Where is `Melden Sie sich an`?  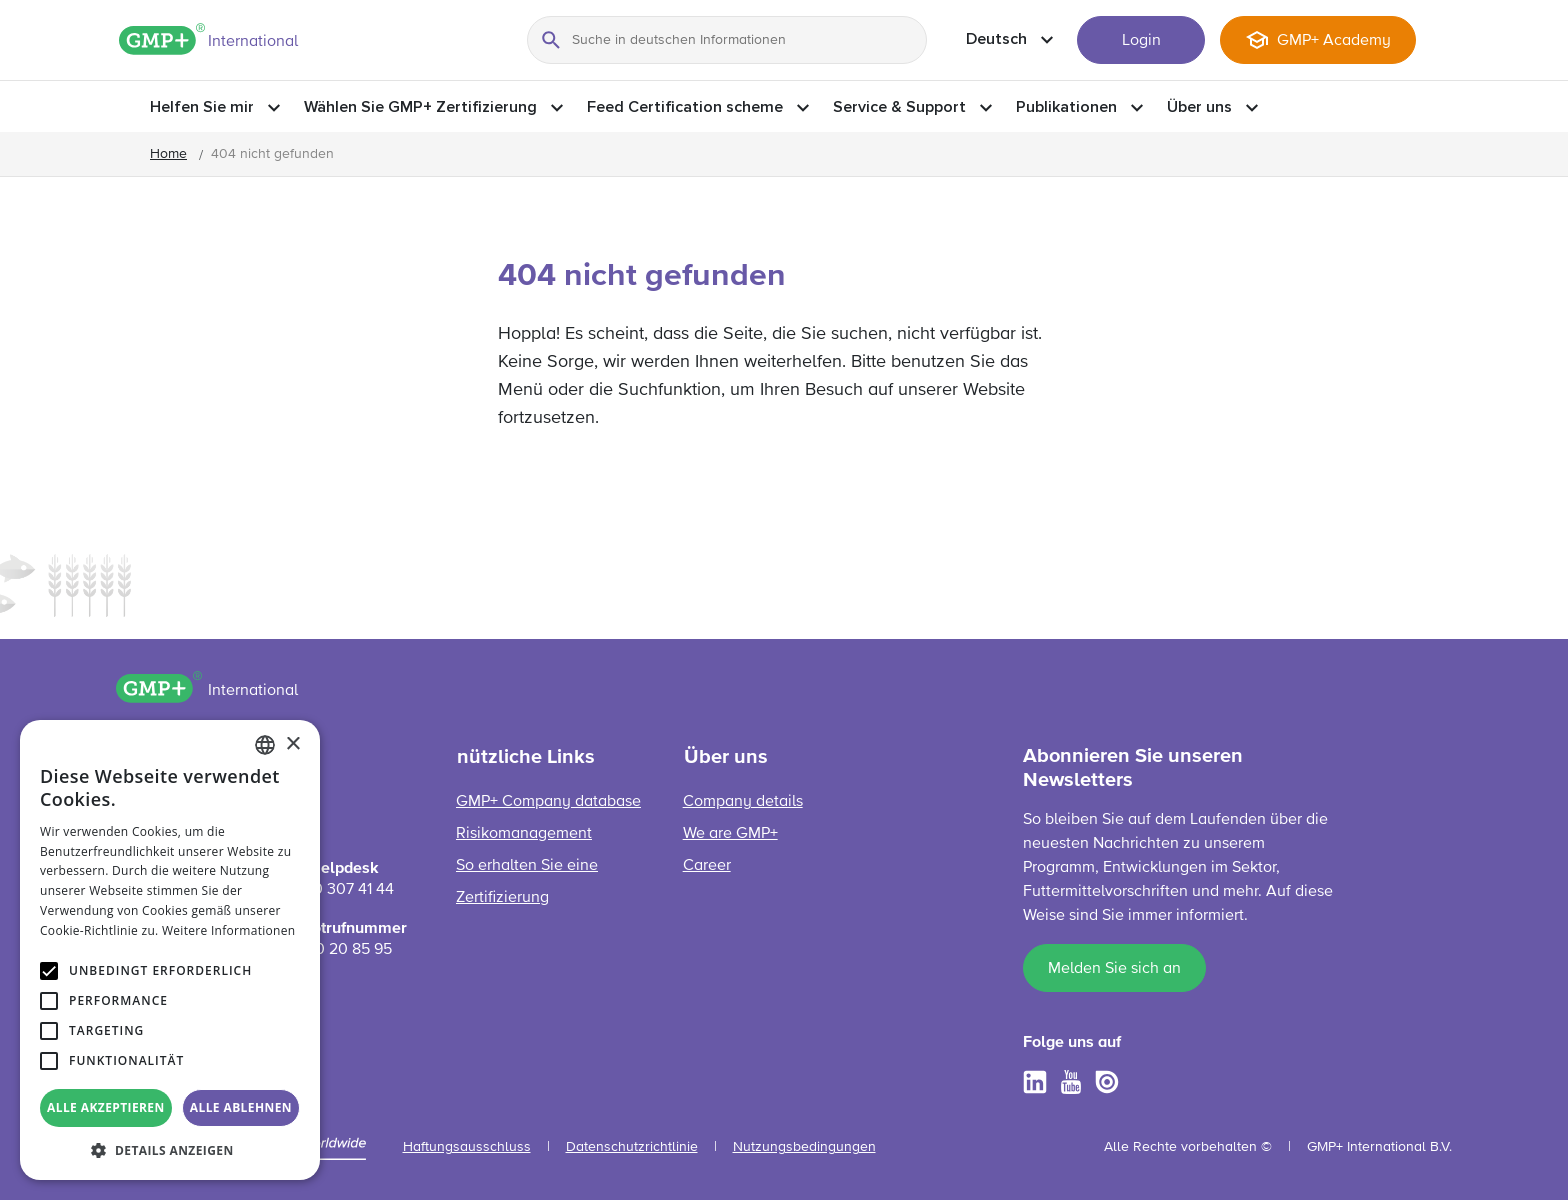 Melden Sie sich an is located at coordinates (1114, 969).